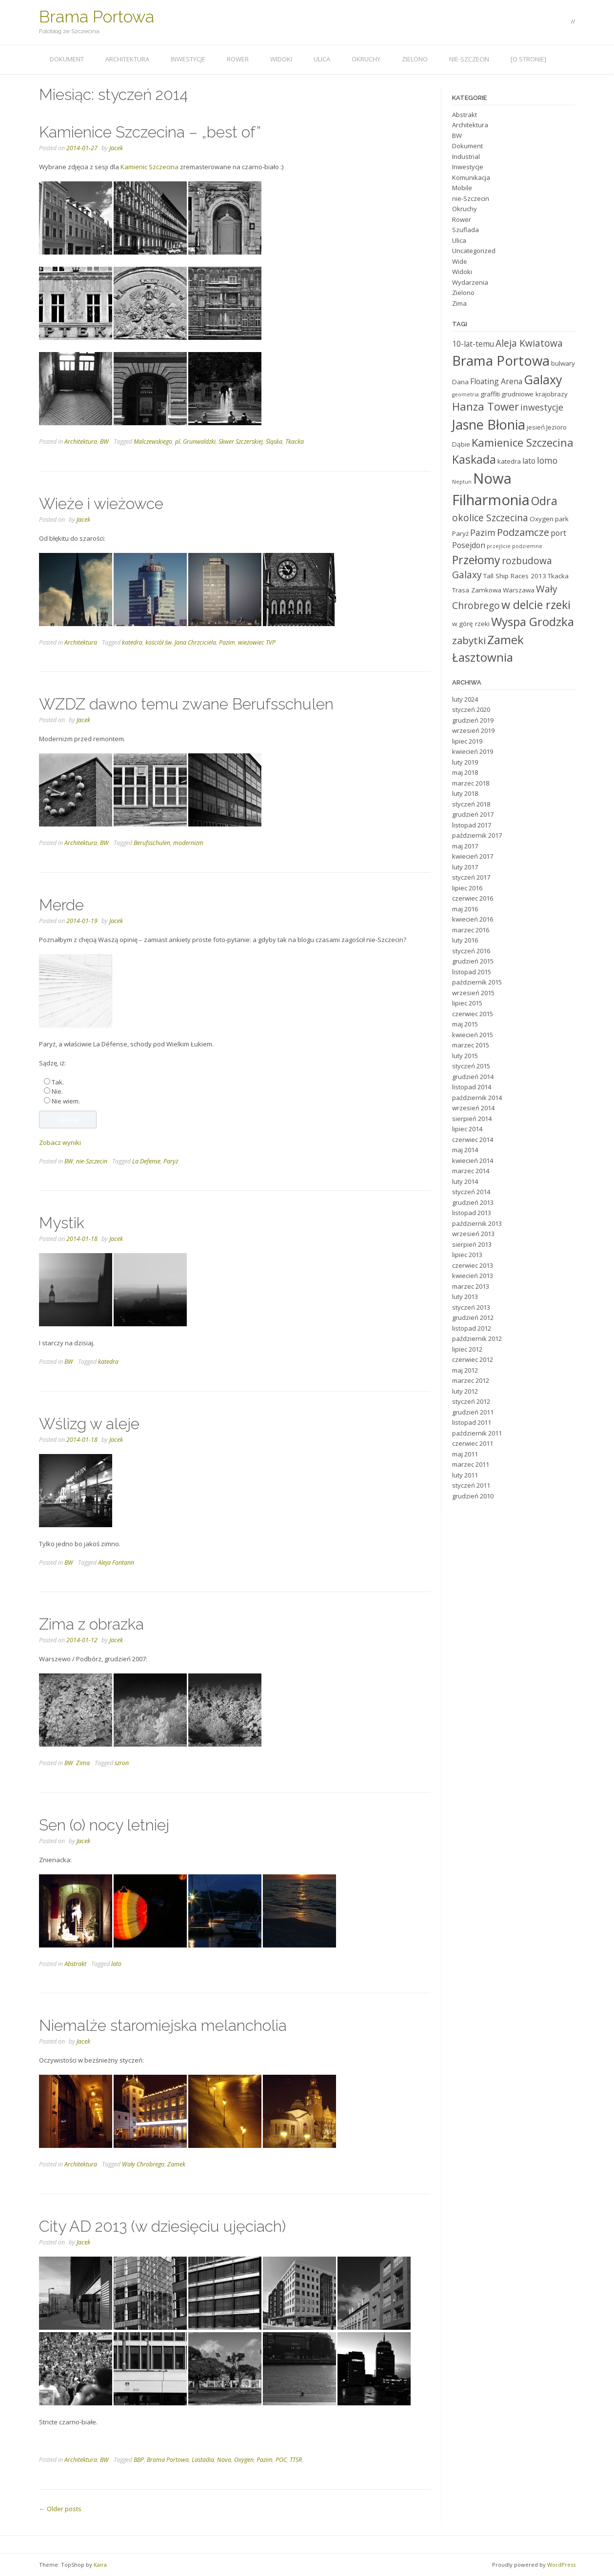 The height and width of the screenshot is (2576, 614). Describe the element at coordinates (465, 394) in the screenshot. I see `geometria [geometria (3 elementy)]` at that location.